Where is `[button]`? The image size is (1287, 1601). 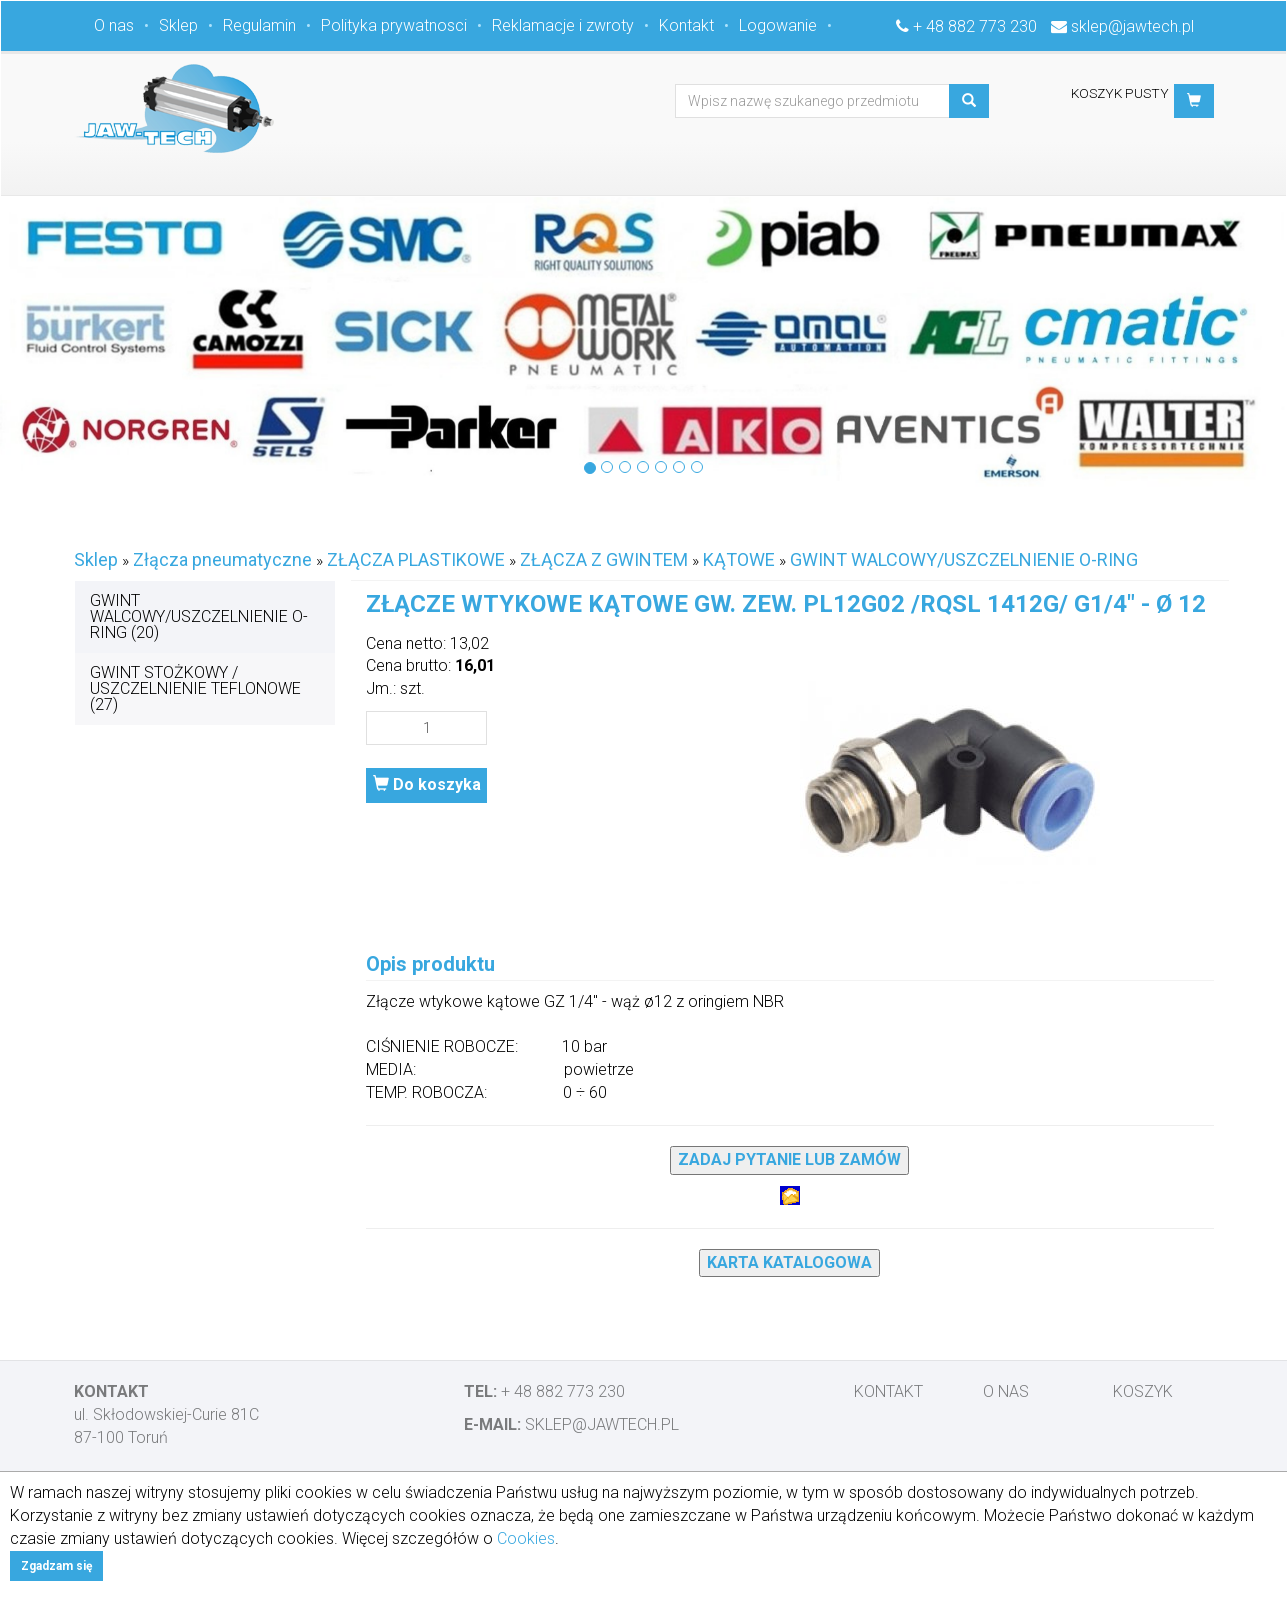
[button] is located at coordinates (1194, 101).